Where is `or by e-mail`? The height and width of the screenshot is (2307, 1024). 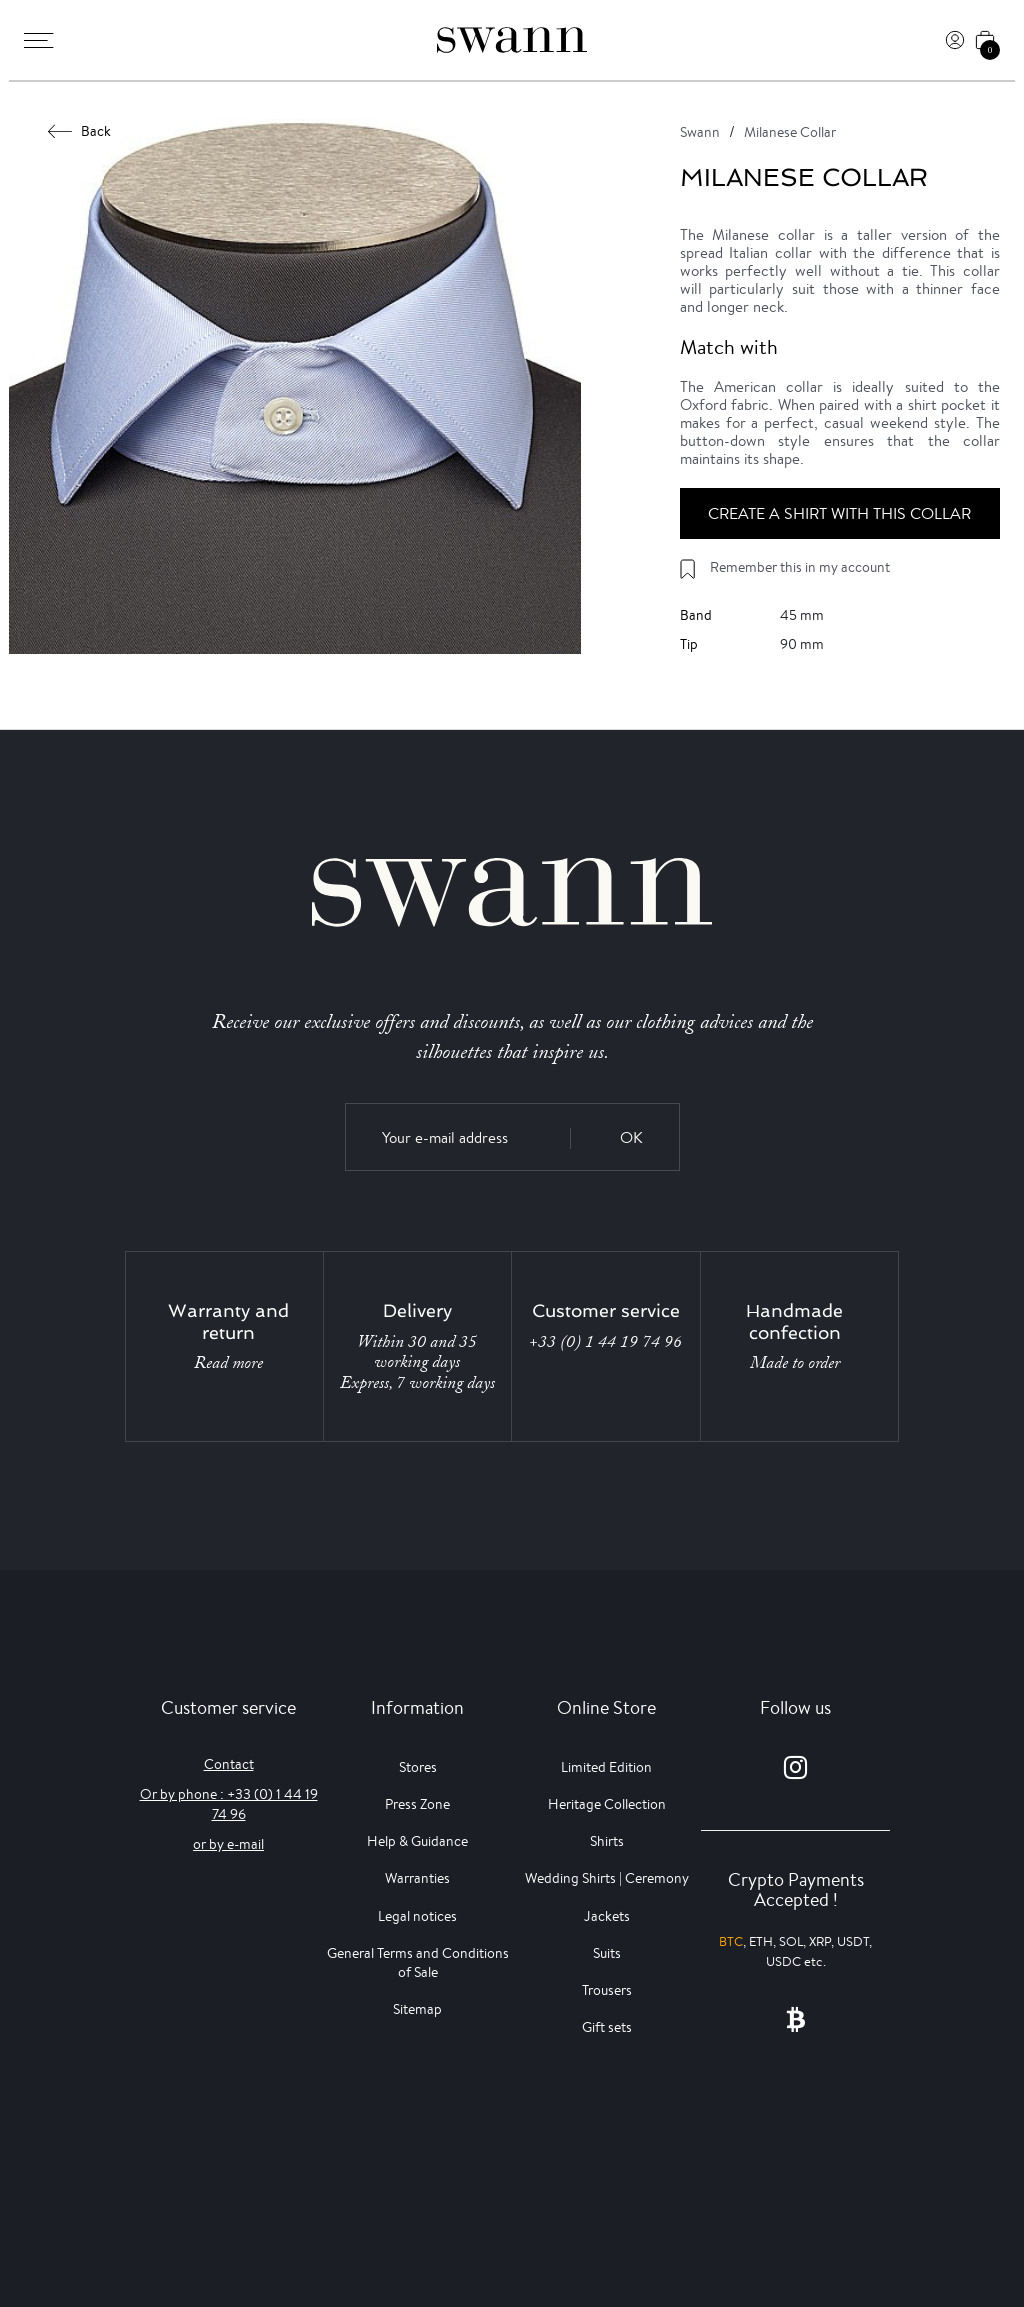
or by e-mail is located at coordinates (228, 1844).